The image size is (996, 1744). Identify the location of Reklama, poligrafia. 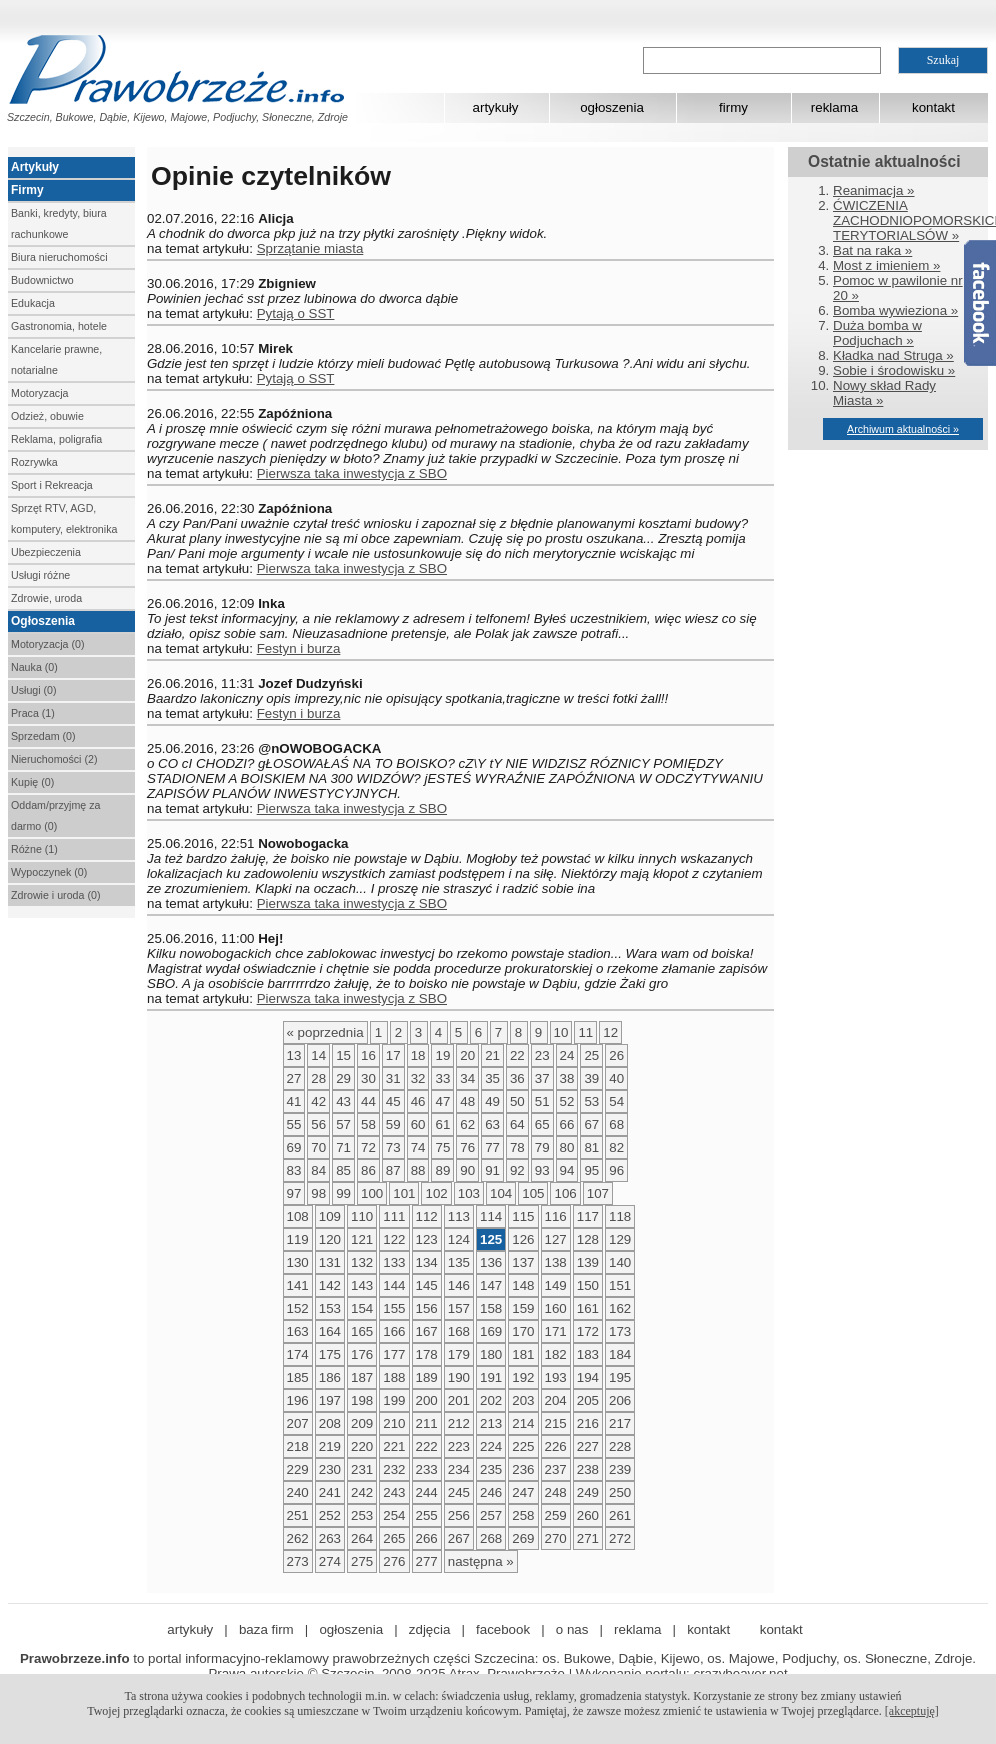
(56, 439).